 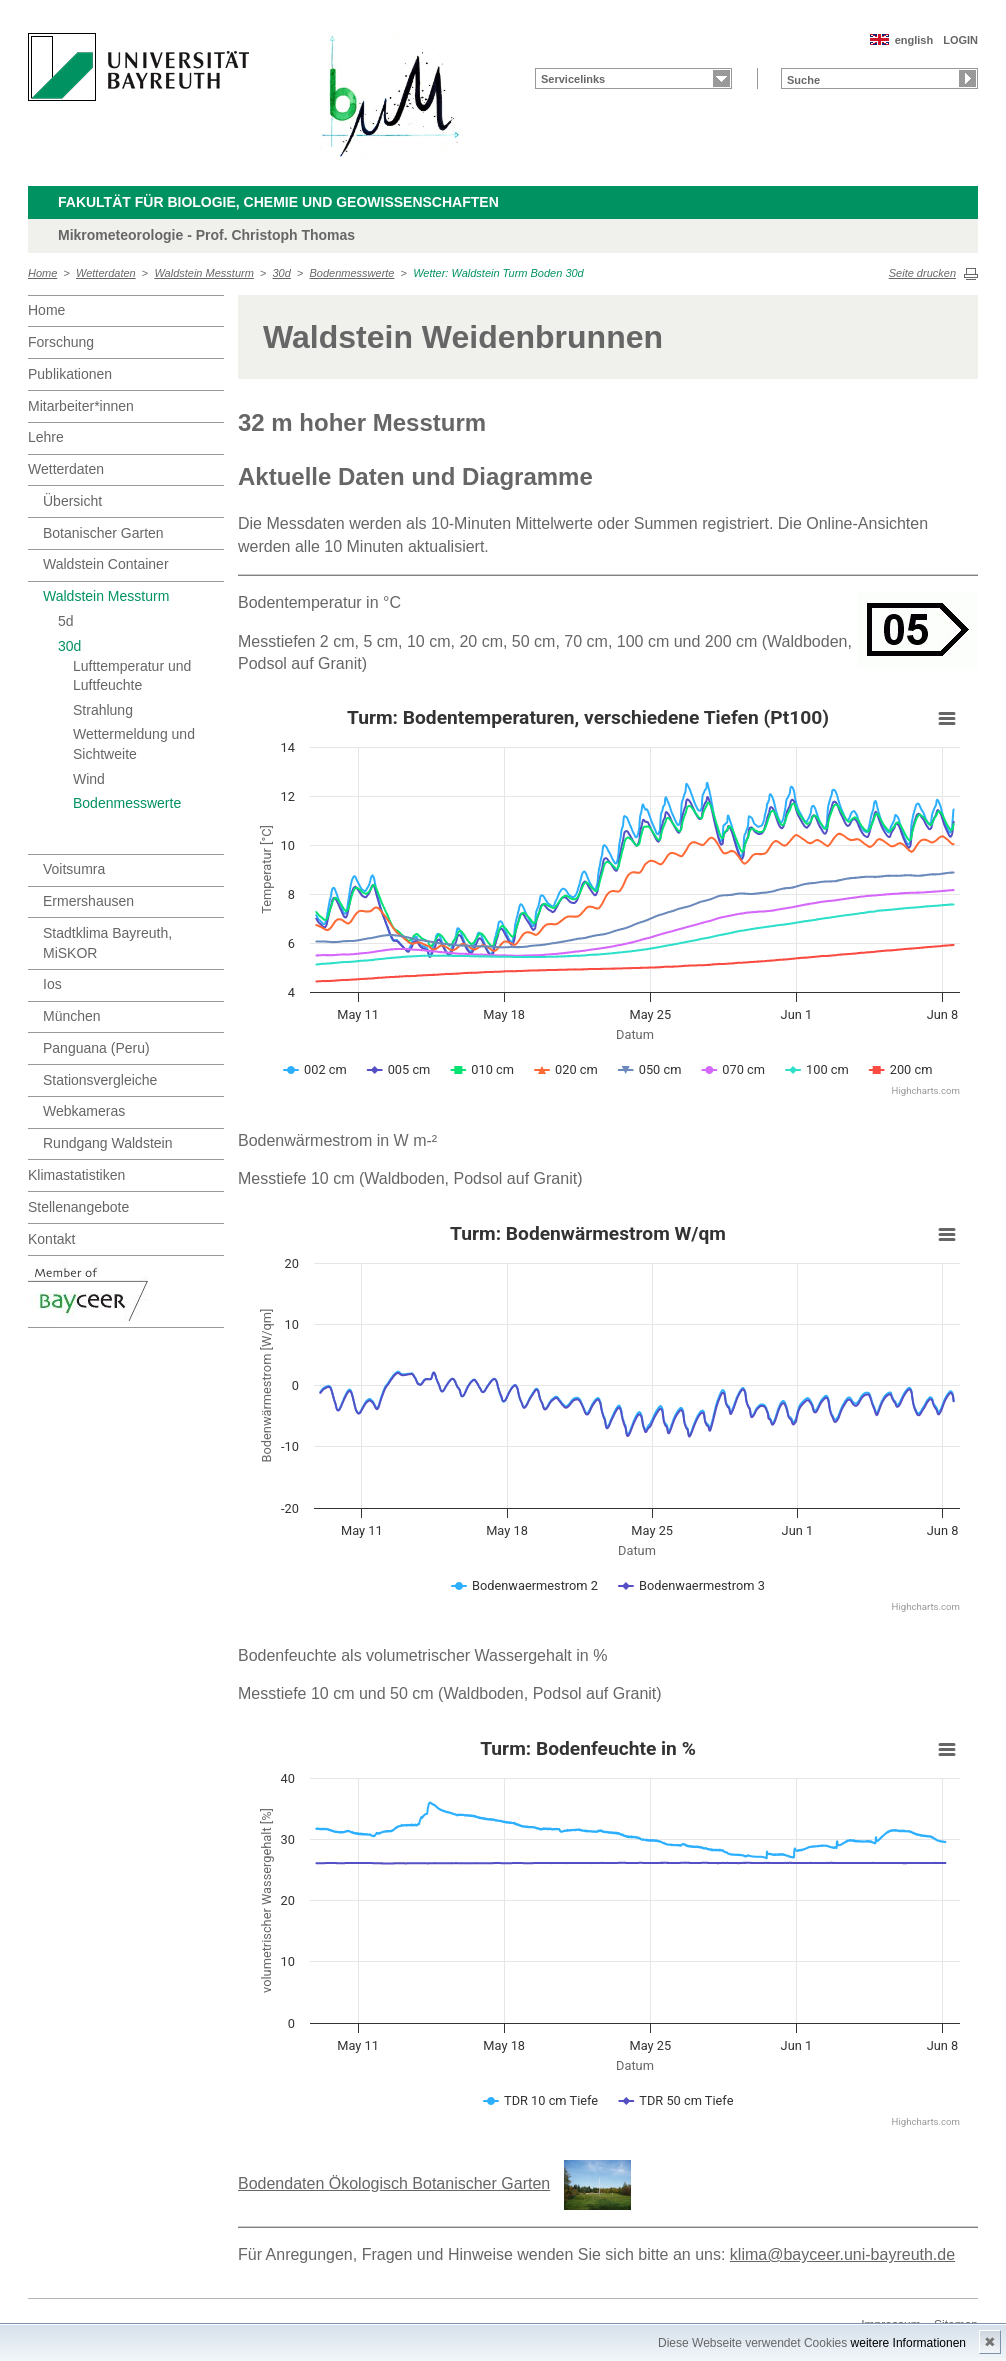 I want to click on Stationsvergleiche, so click(x=100, y=1080).